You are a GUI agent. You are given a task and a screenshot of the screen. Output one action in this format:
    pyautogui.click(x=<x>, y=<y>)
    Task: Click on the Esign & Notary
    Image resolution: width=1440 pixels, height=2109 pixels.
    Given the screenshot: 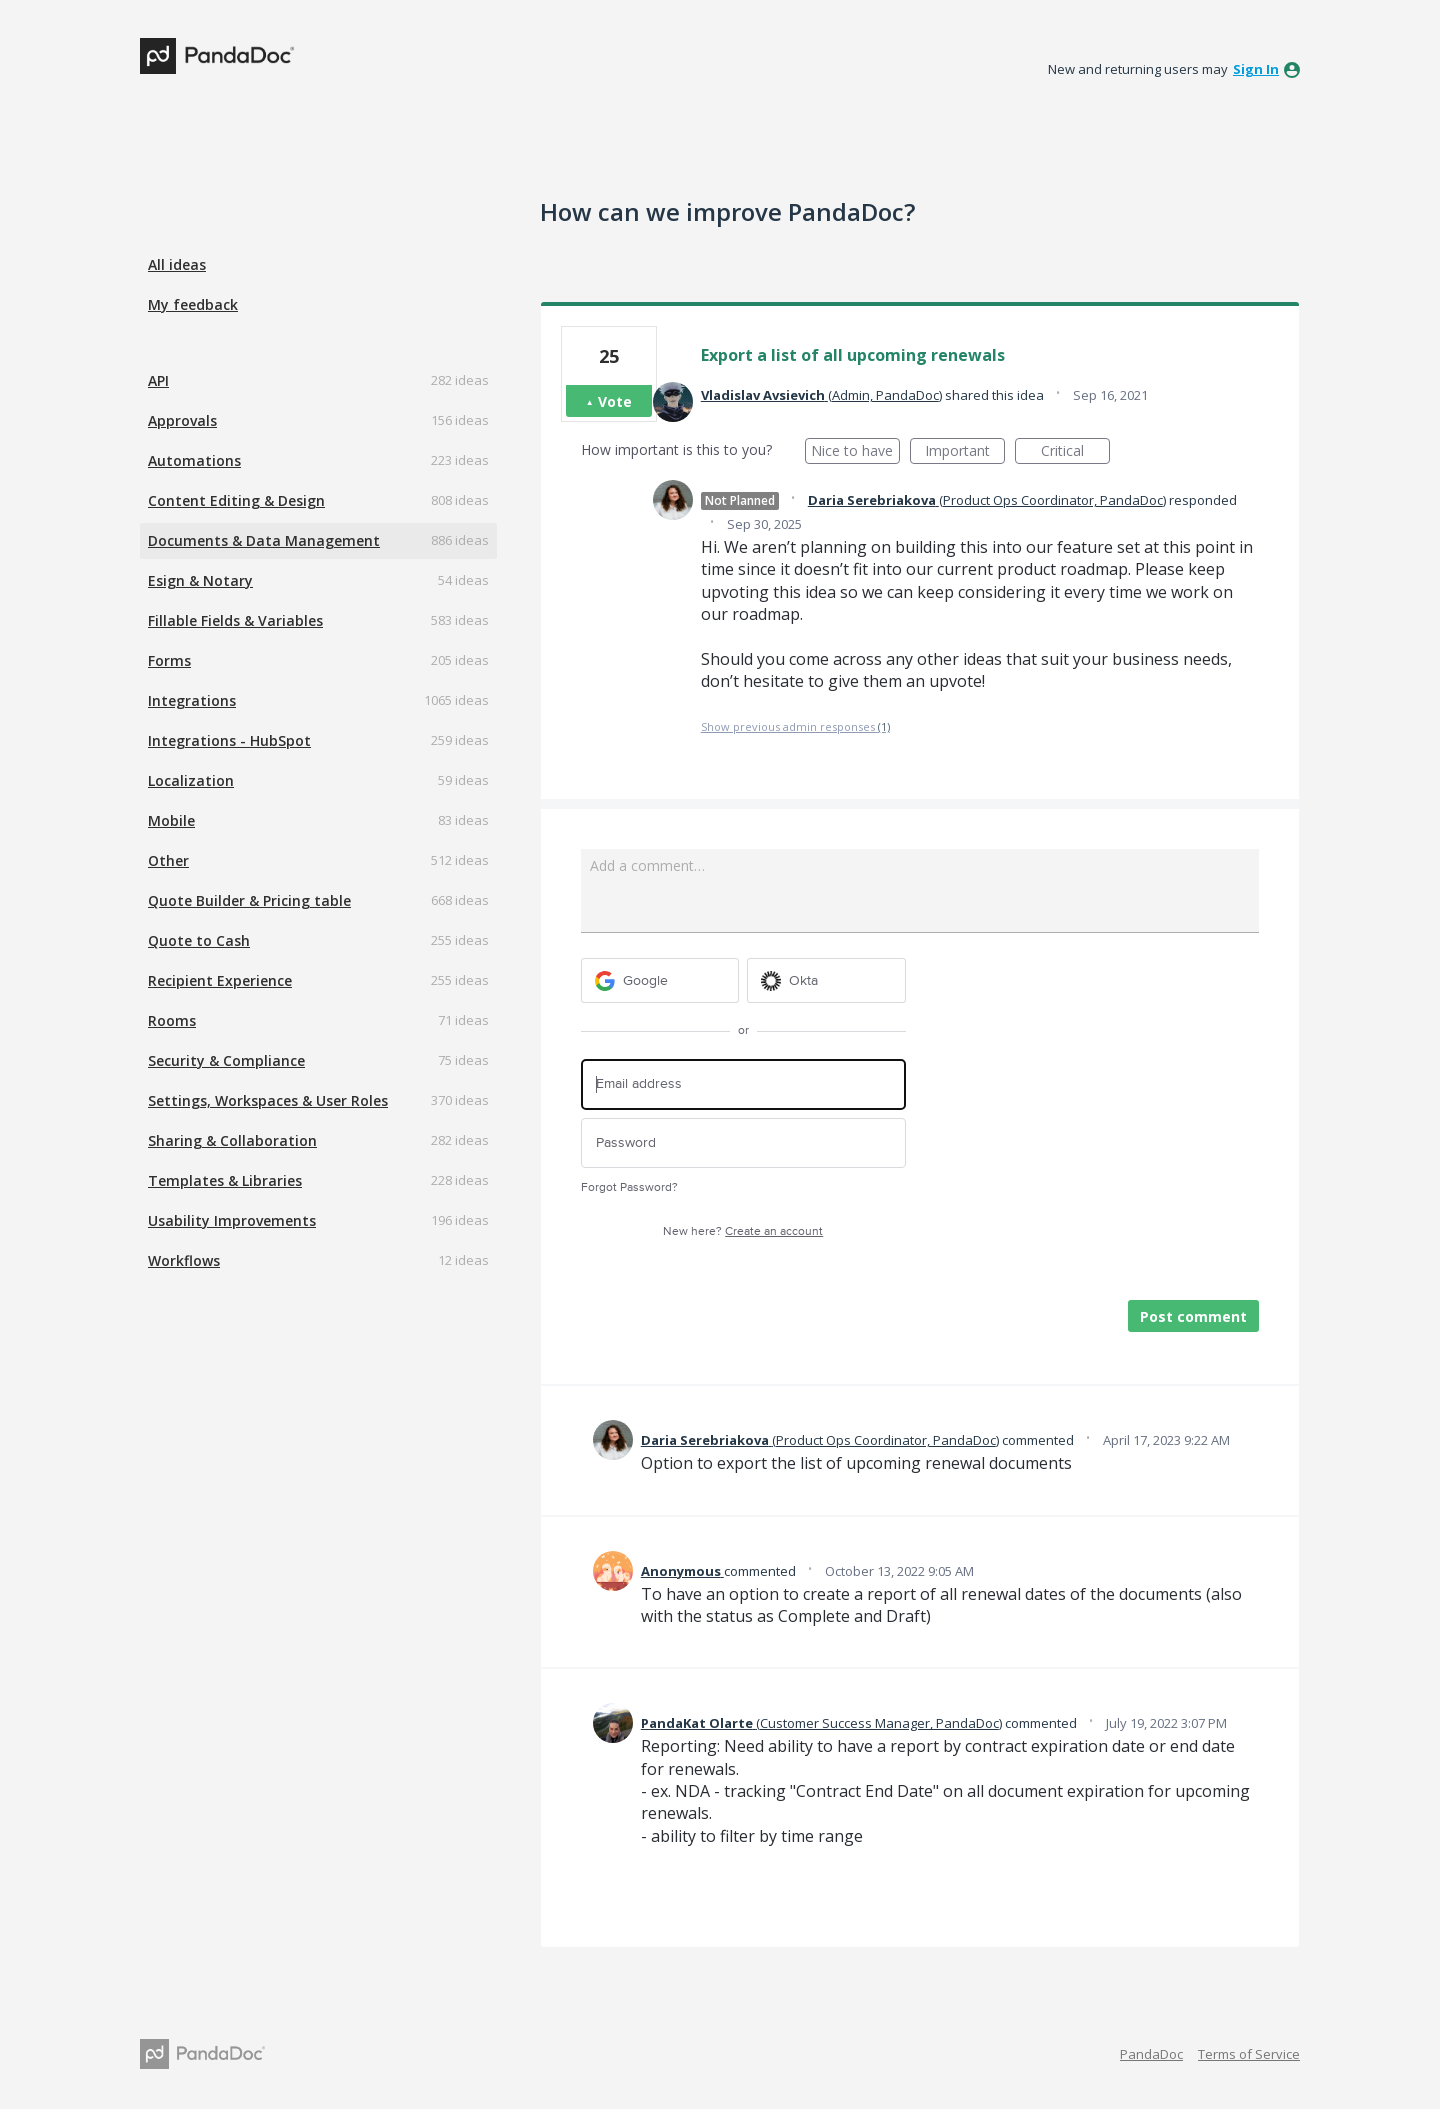 What is the action you would take?
    pyautogui.click(x=200, y=580)
    